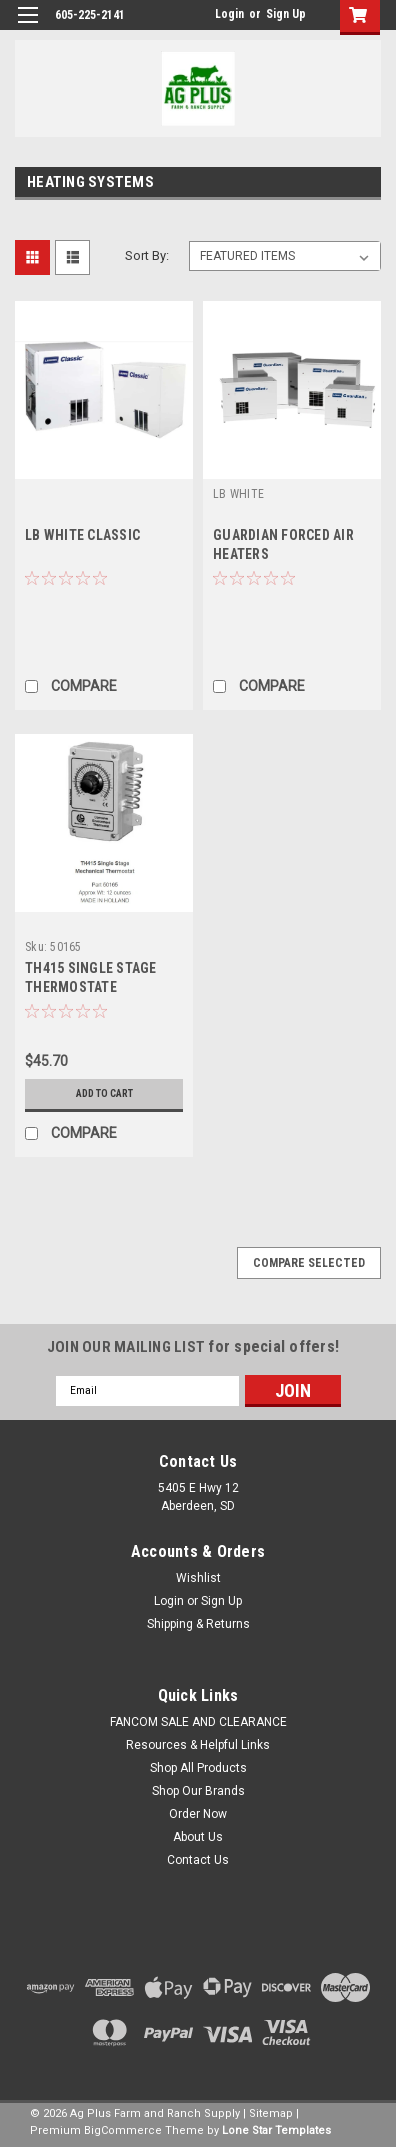 This screenshot has width=396, height=2147. What do you see at coordinates (147, 255) in the screenshot?
I see `Sort By:` at bounding box center [147, 255].